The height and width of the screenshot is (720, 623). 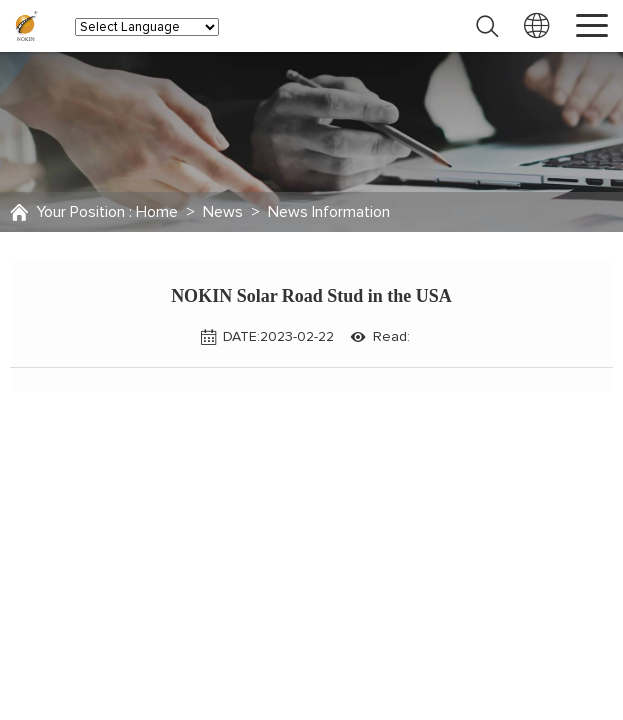 I want to click on Home, so click(x=157, y=212).